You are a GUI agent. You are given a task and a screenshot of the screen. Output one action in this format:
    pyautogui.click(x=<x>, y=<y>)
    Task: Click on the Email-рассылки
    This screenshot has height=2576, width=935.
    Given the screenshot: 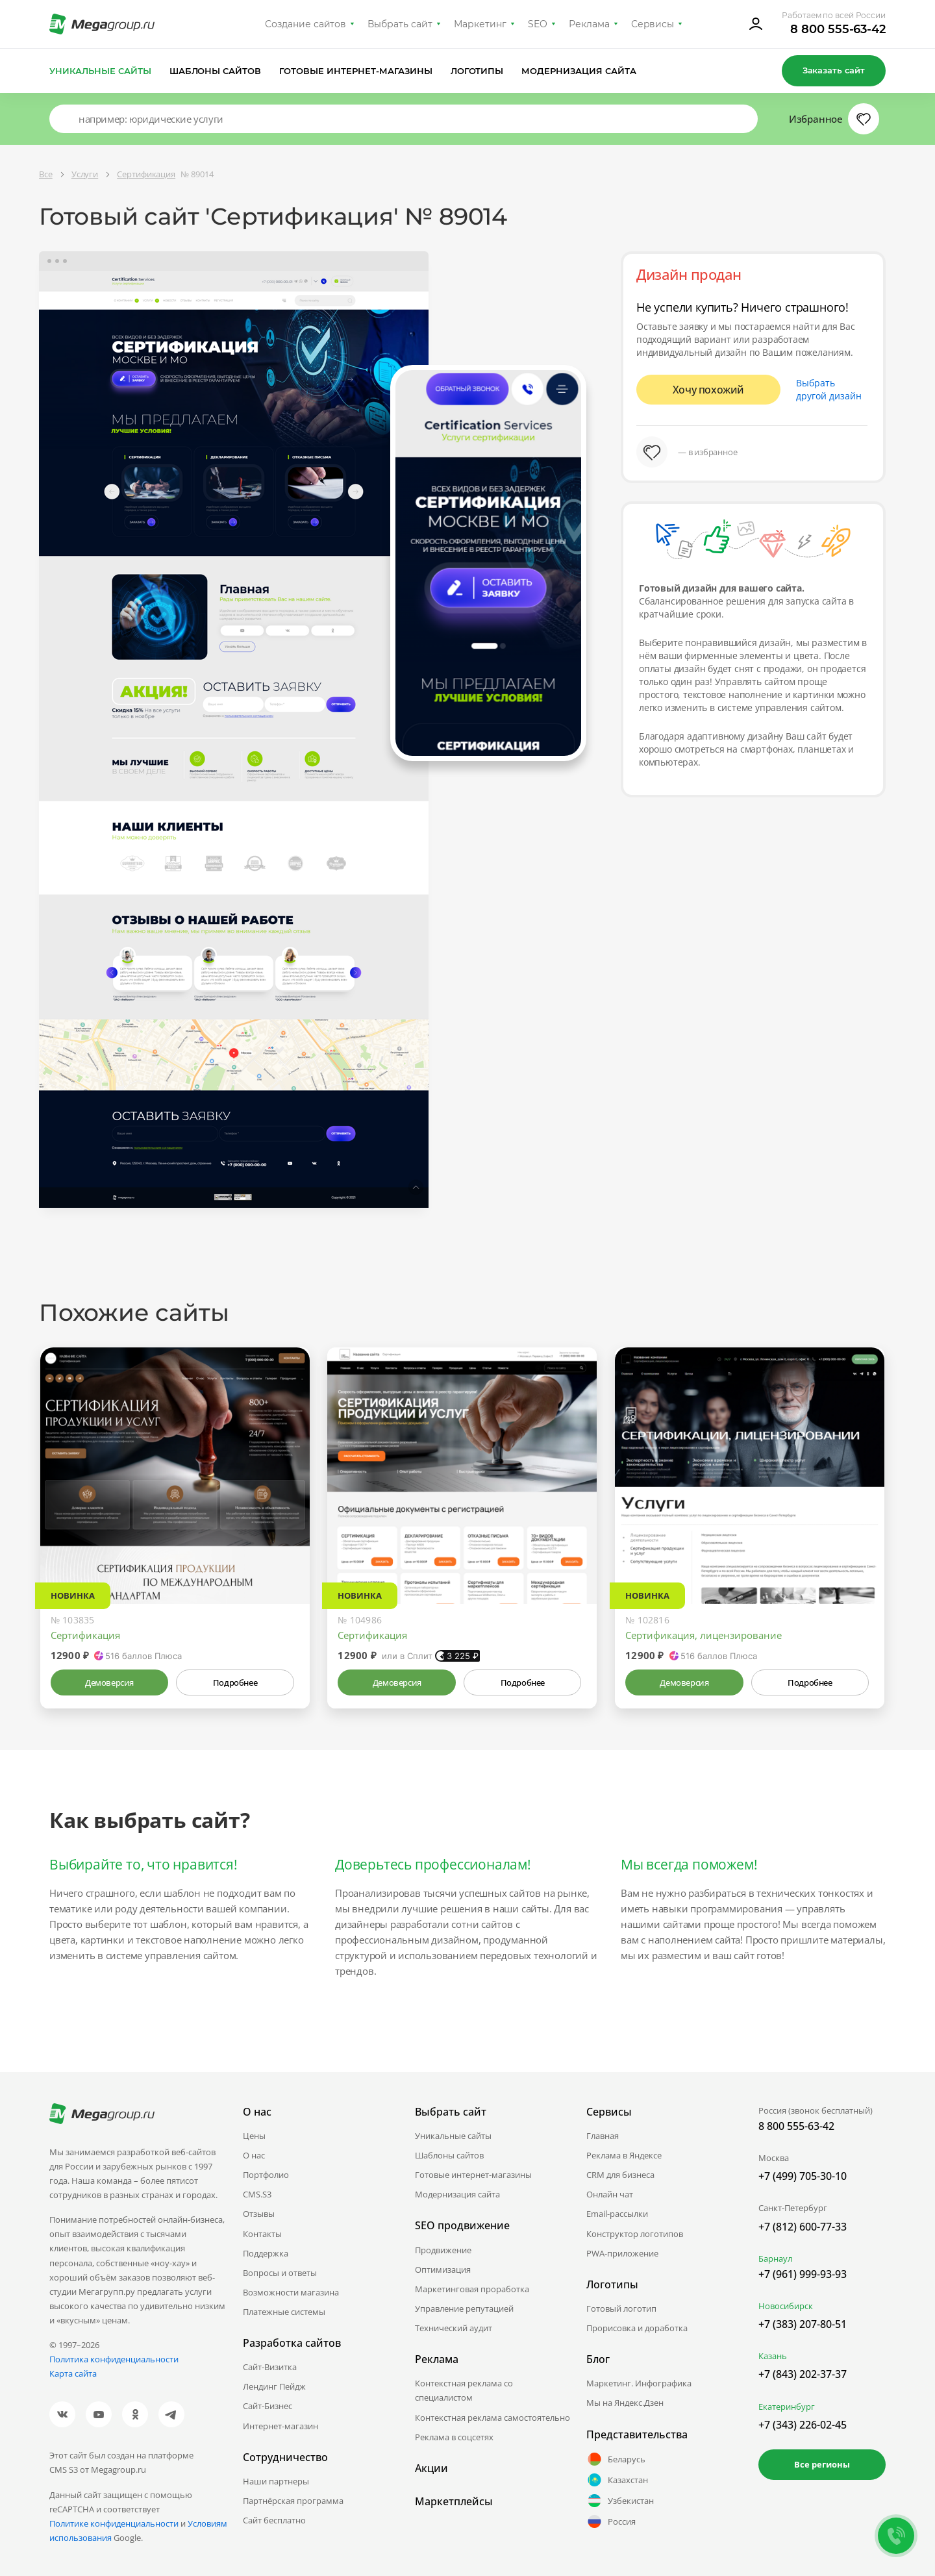 What is the action you would take?
    pyautogui.click(x=617, y=2214)
    